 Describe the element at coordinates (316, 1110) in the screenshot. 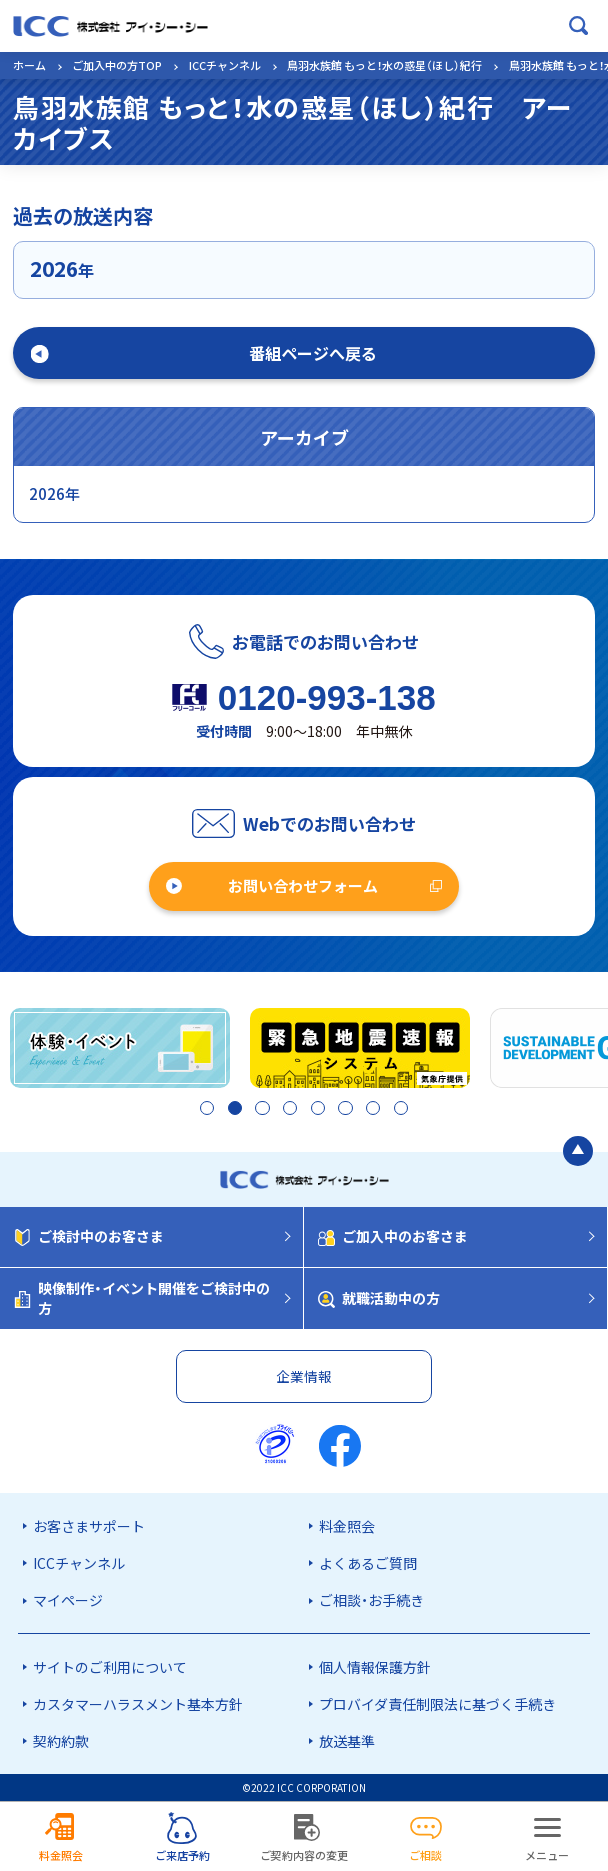

I see `5 [tab]` at that location.